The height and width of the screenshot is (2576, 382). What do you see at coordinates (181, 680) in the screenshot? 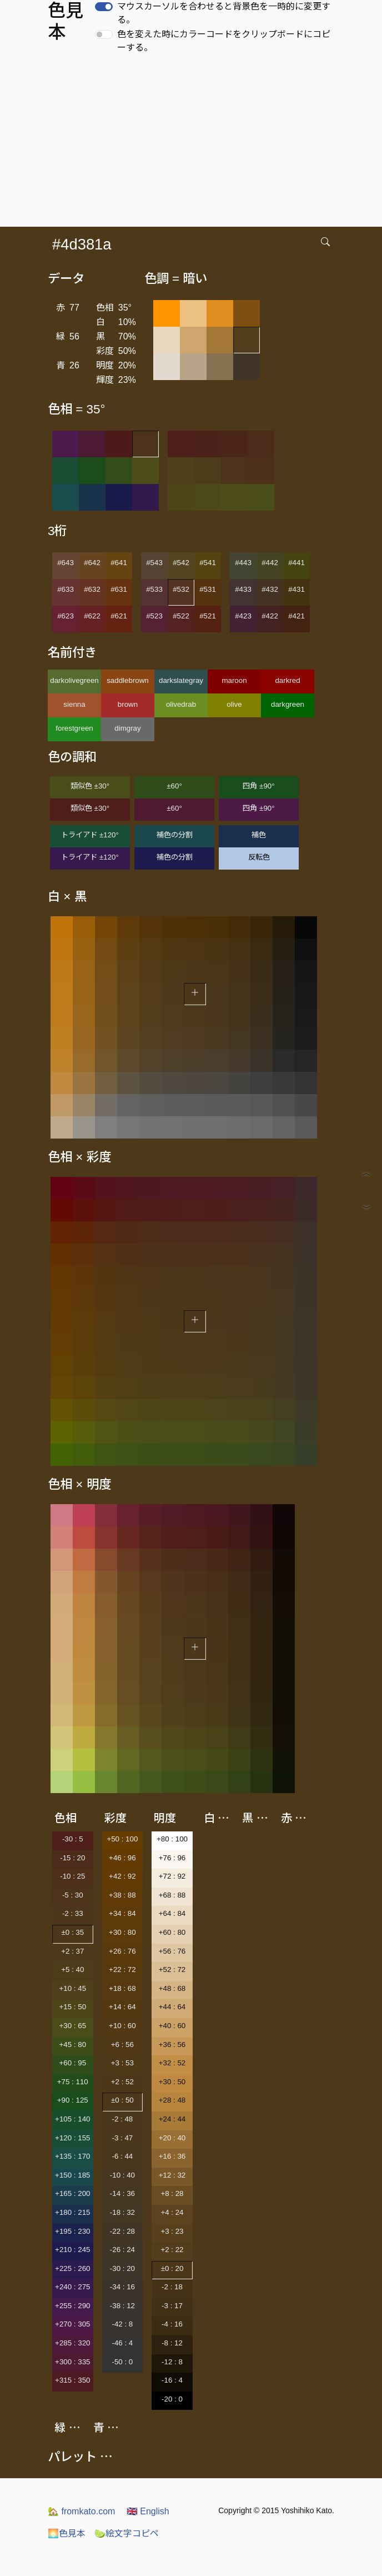
I see `darkslategray` at bounding box center [181, 680].